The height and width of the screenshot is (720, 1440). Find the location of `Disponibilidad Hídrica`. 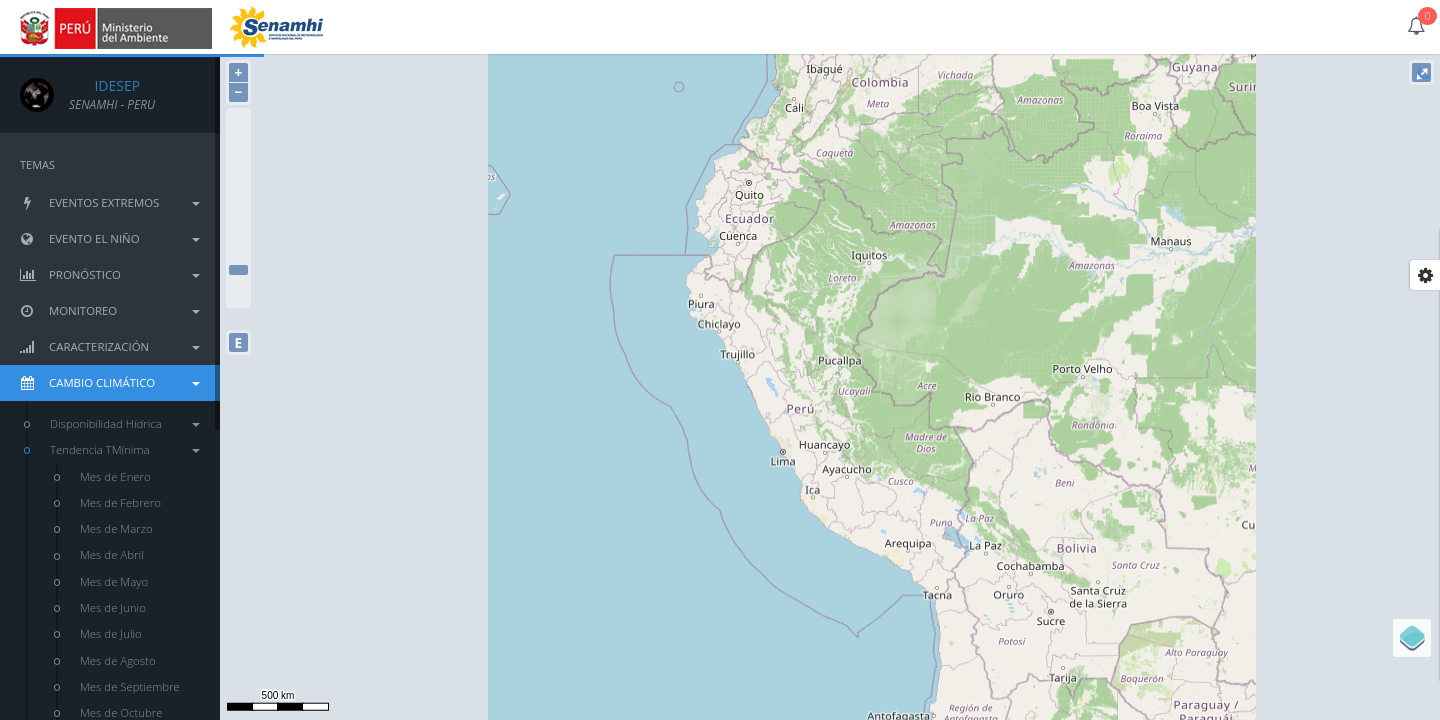

Disponibilidad Hídrica is located at coordinates (125, 423).